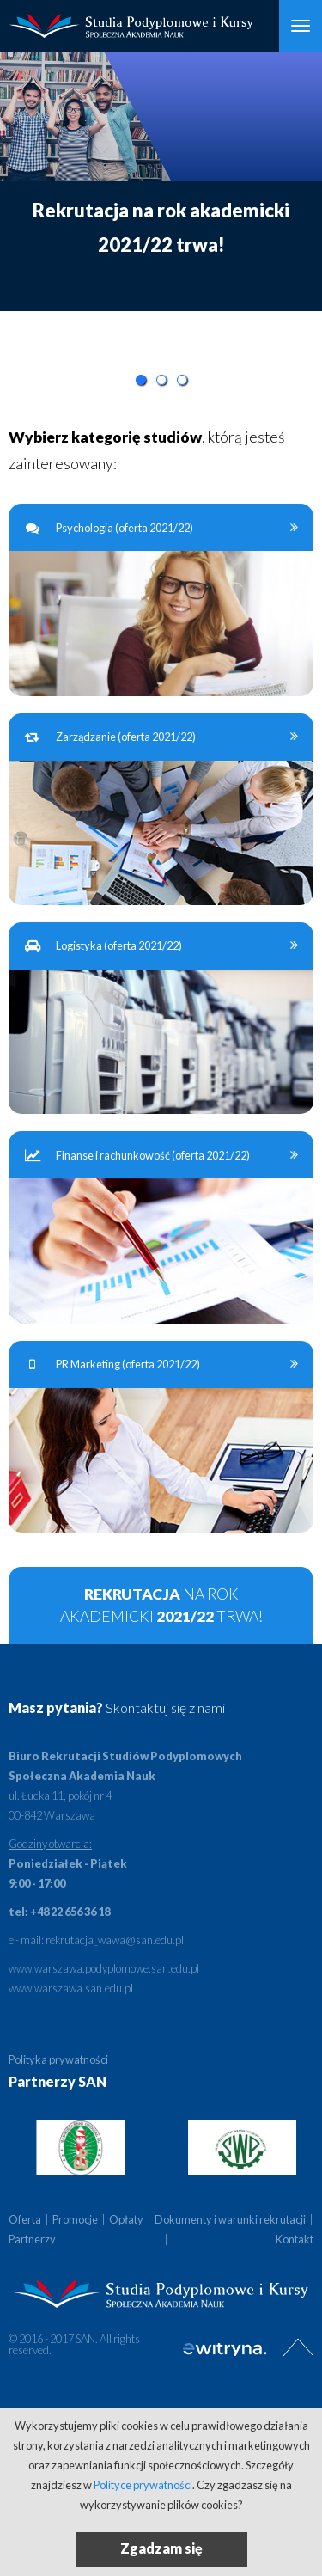 This screenshot has width=322, height=2576. I want to click on 3 [button], so click(182, 380).